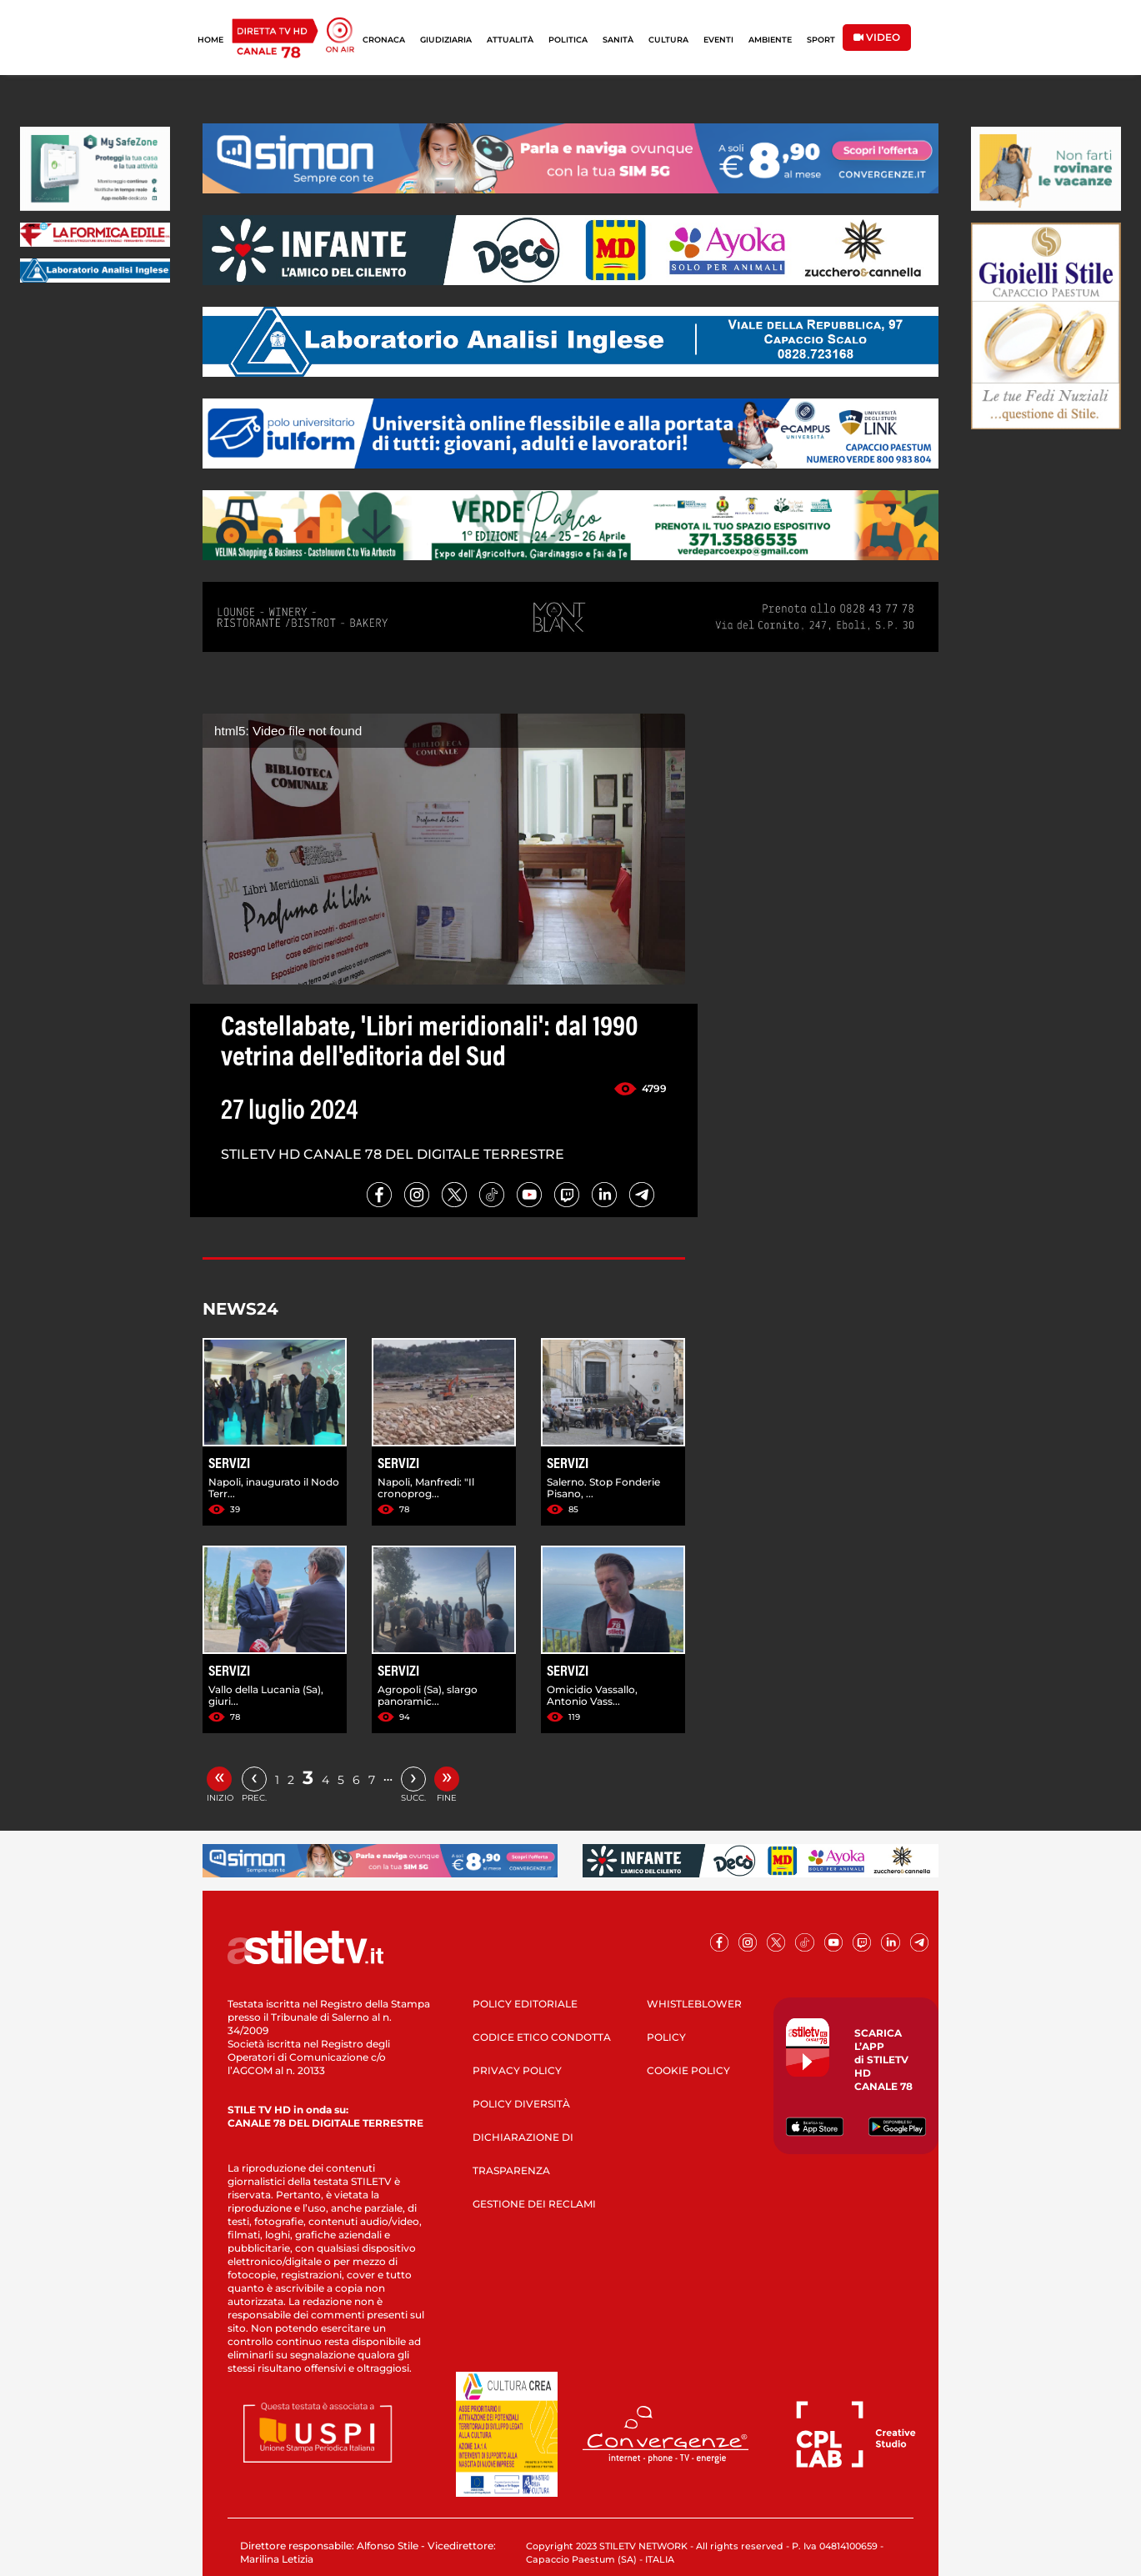 The image size is (1141, 2576). Describe the element at coordinates (668, 39) in the screenshot. I see `CULTURA` at that location.